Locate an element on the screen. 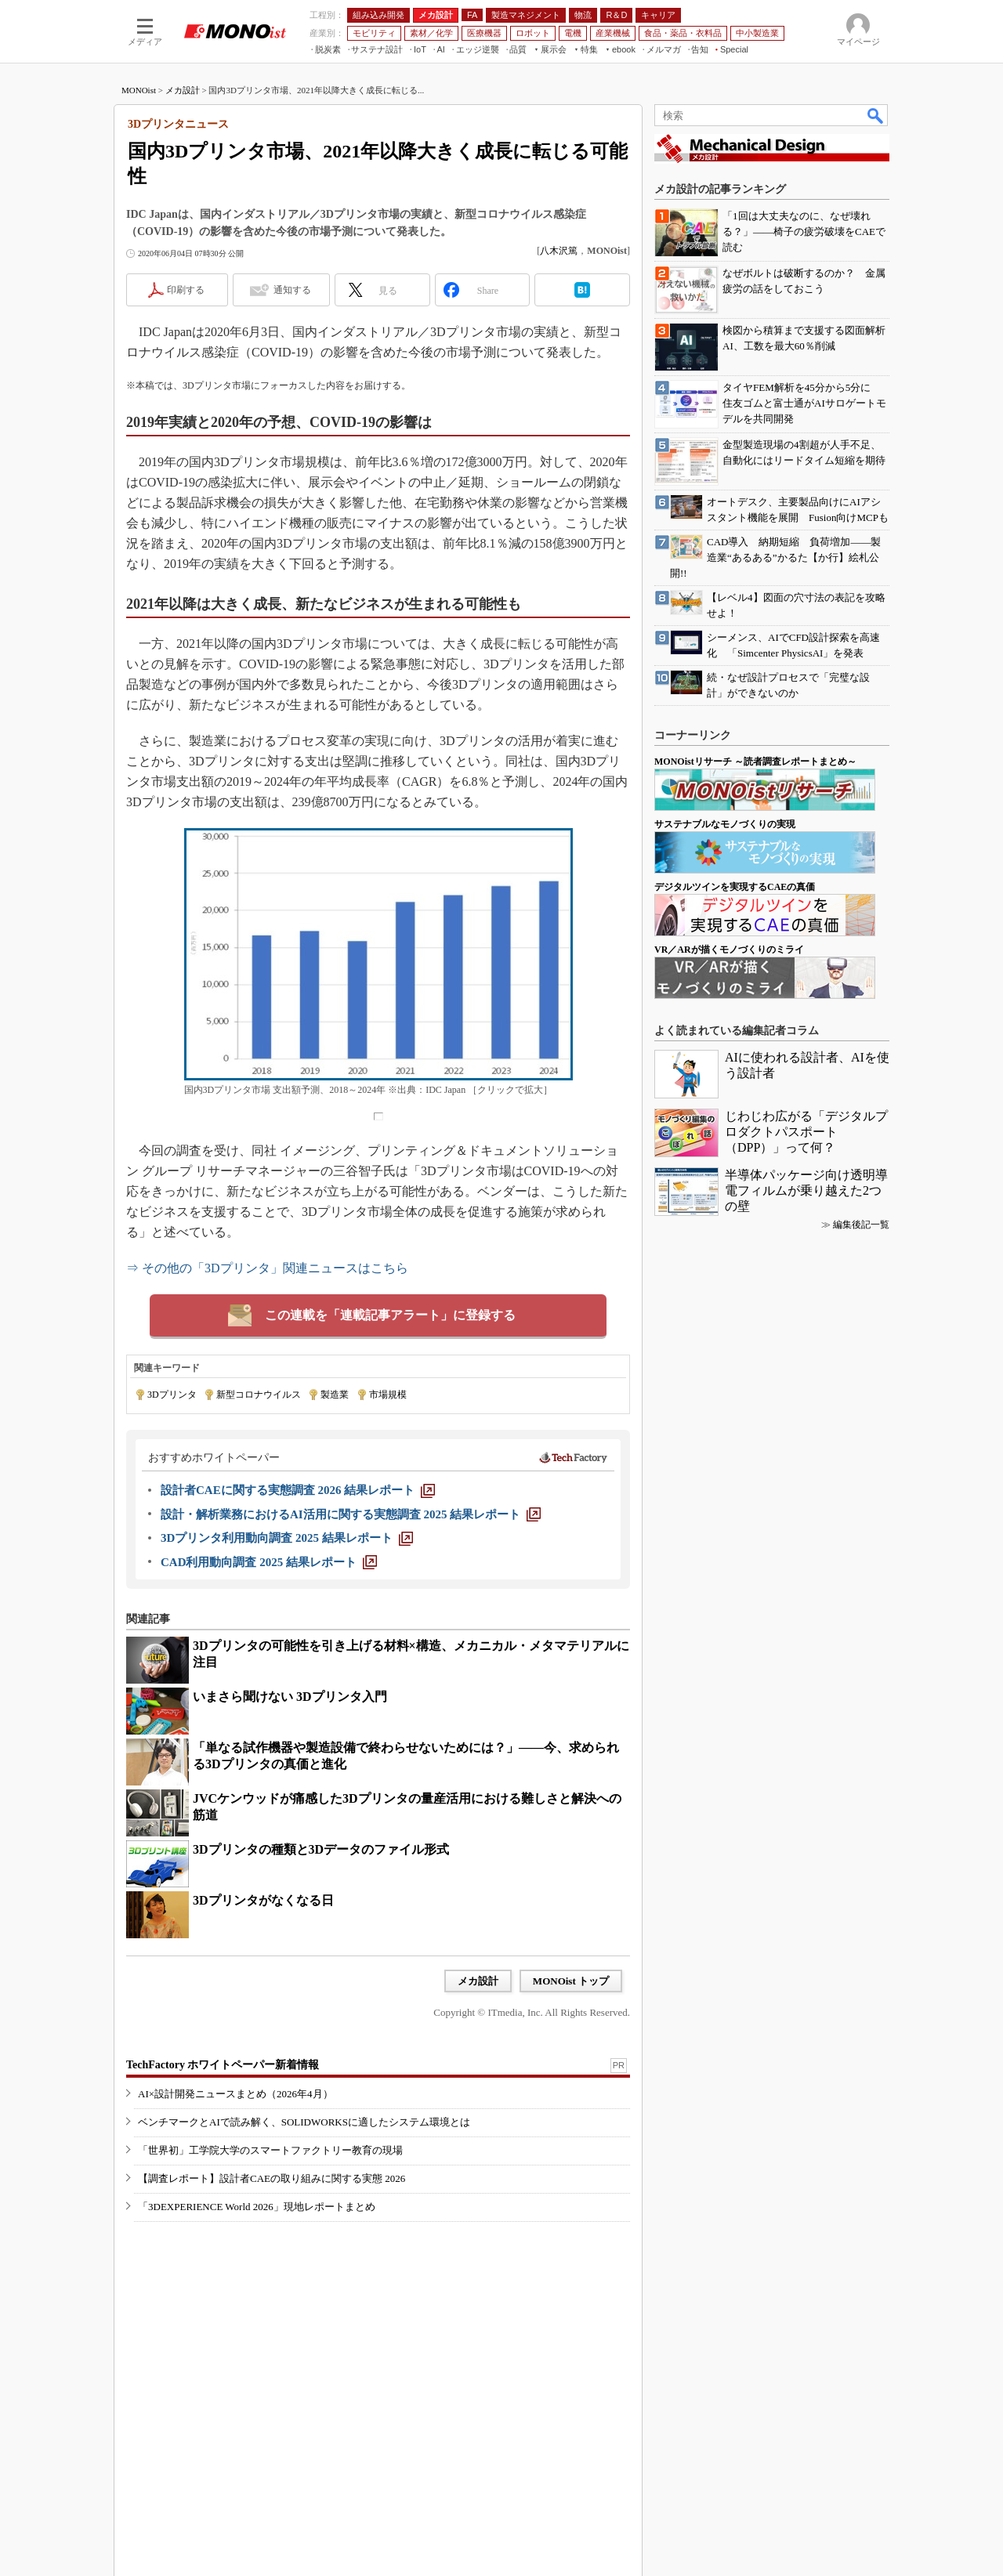 Image resolution: width=1003 pixels, height=2576 pixels. 3Dプリンタの種類と3Dデータのファイル形式 is located at coordinates (321, 1849).